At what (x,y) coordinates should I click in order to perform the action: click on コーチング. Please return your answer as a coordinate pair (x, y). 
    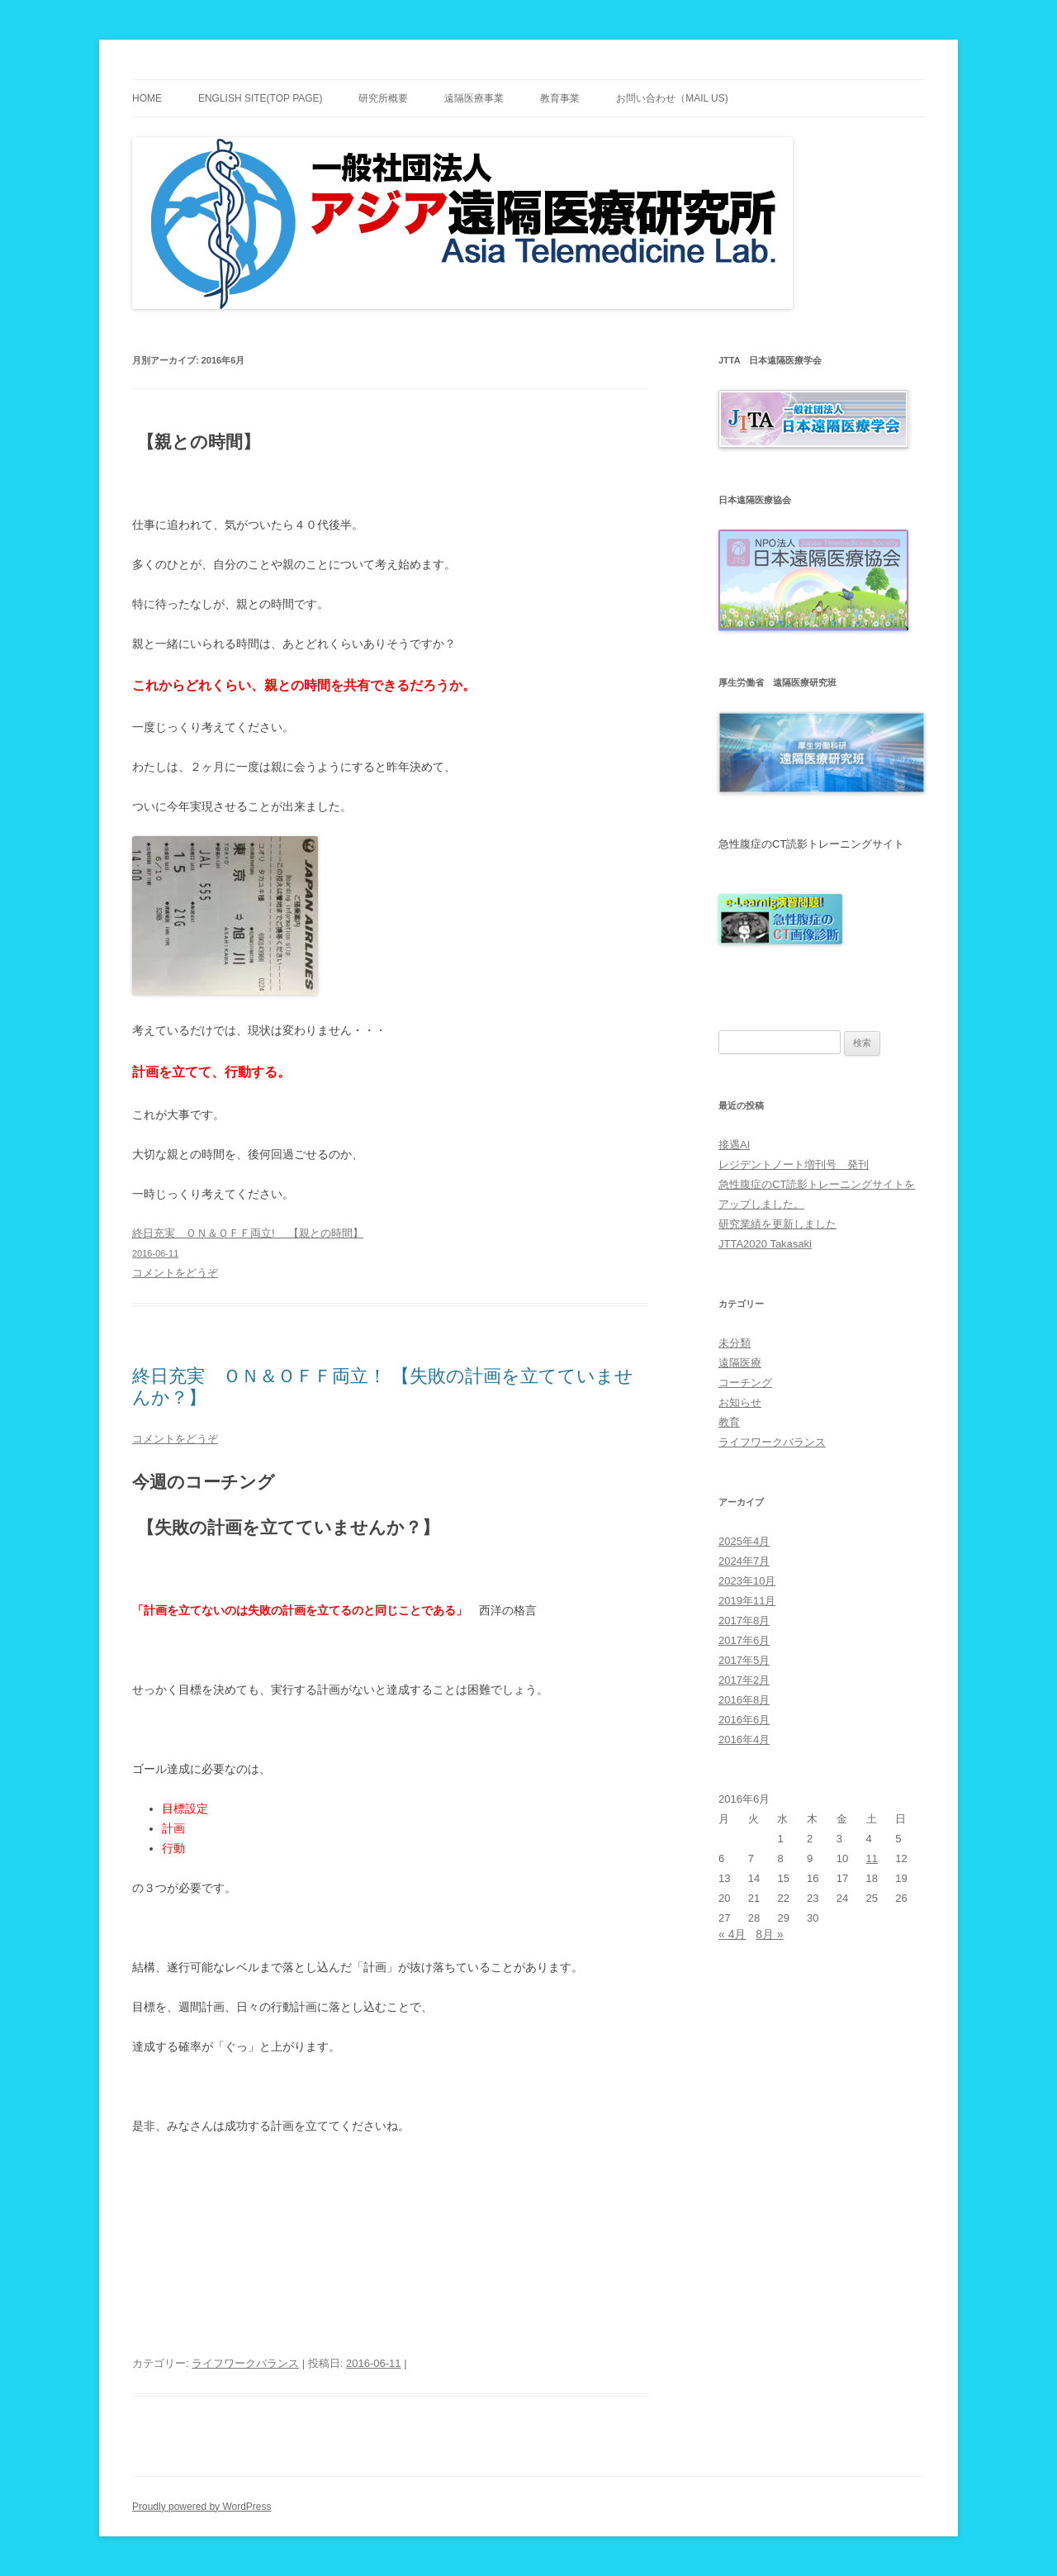
    Looking at the image, I should click on (745, 1382).